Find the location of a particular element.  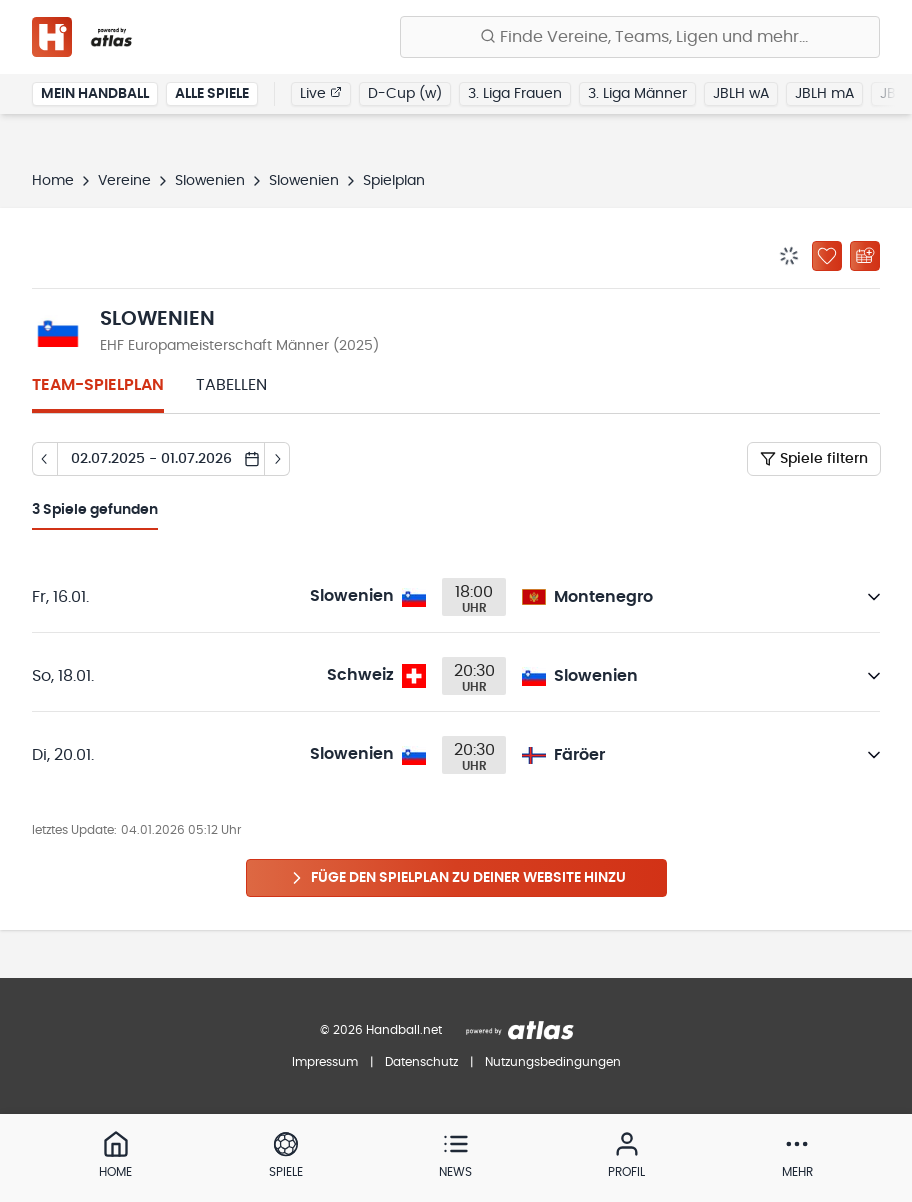

Datenschutz is located at coordinates (421, 1062).